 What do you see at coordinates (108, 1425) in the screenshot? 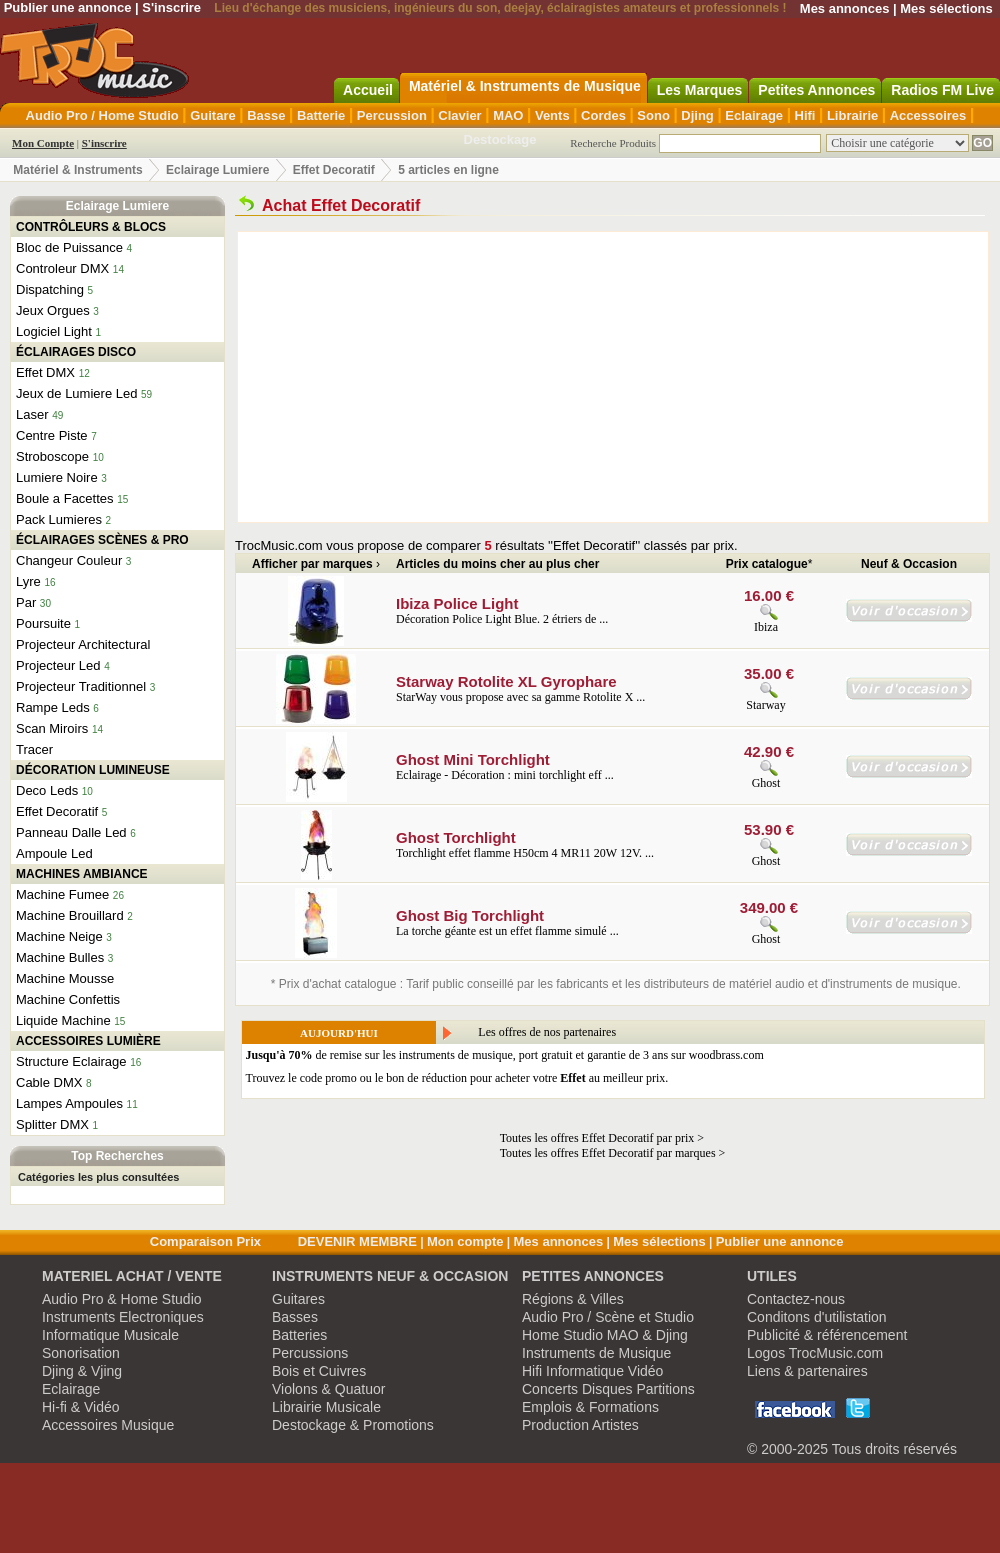
I see `Accessoires Musique` at bounding box center [108, 1425].